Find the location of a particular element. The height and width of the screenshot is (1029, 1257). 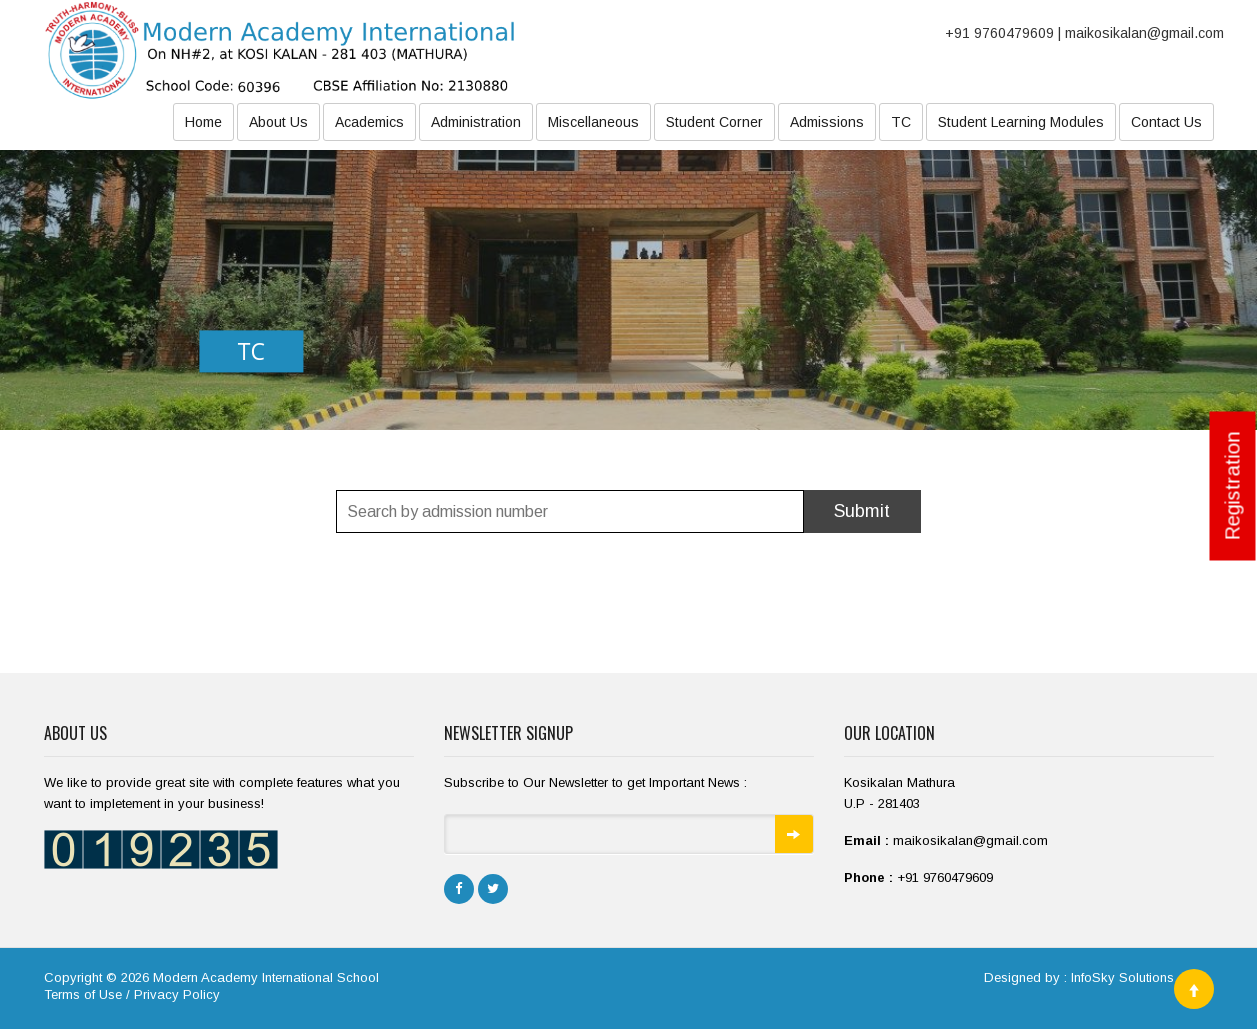

Submit is located at coordinates (862, 511).